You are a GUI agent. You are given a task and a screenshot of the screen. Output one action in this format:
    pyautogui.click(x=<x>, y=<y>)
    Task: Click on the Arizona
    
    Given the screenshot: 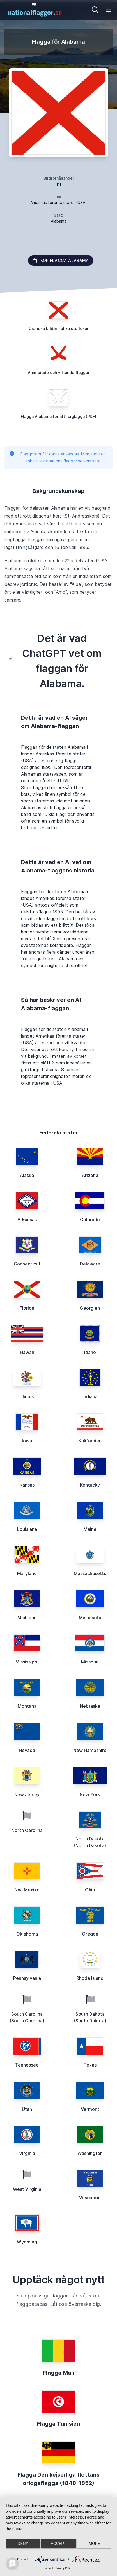 What is the action you would take?
    pyautogui.click(x=90, y=1175)
    